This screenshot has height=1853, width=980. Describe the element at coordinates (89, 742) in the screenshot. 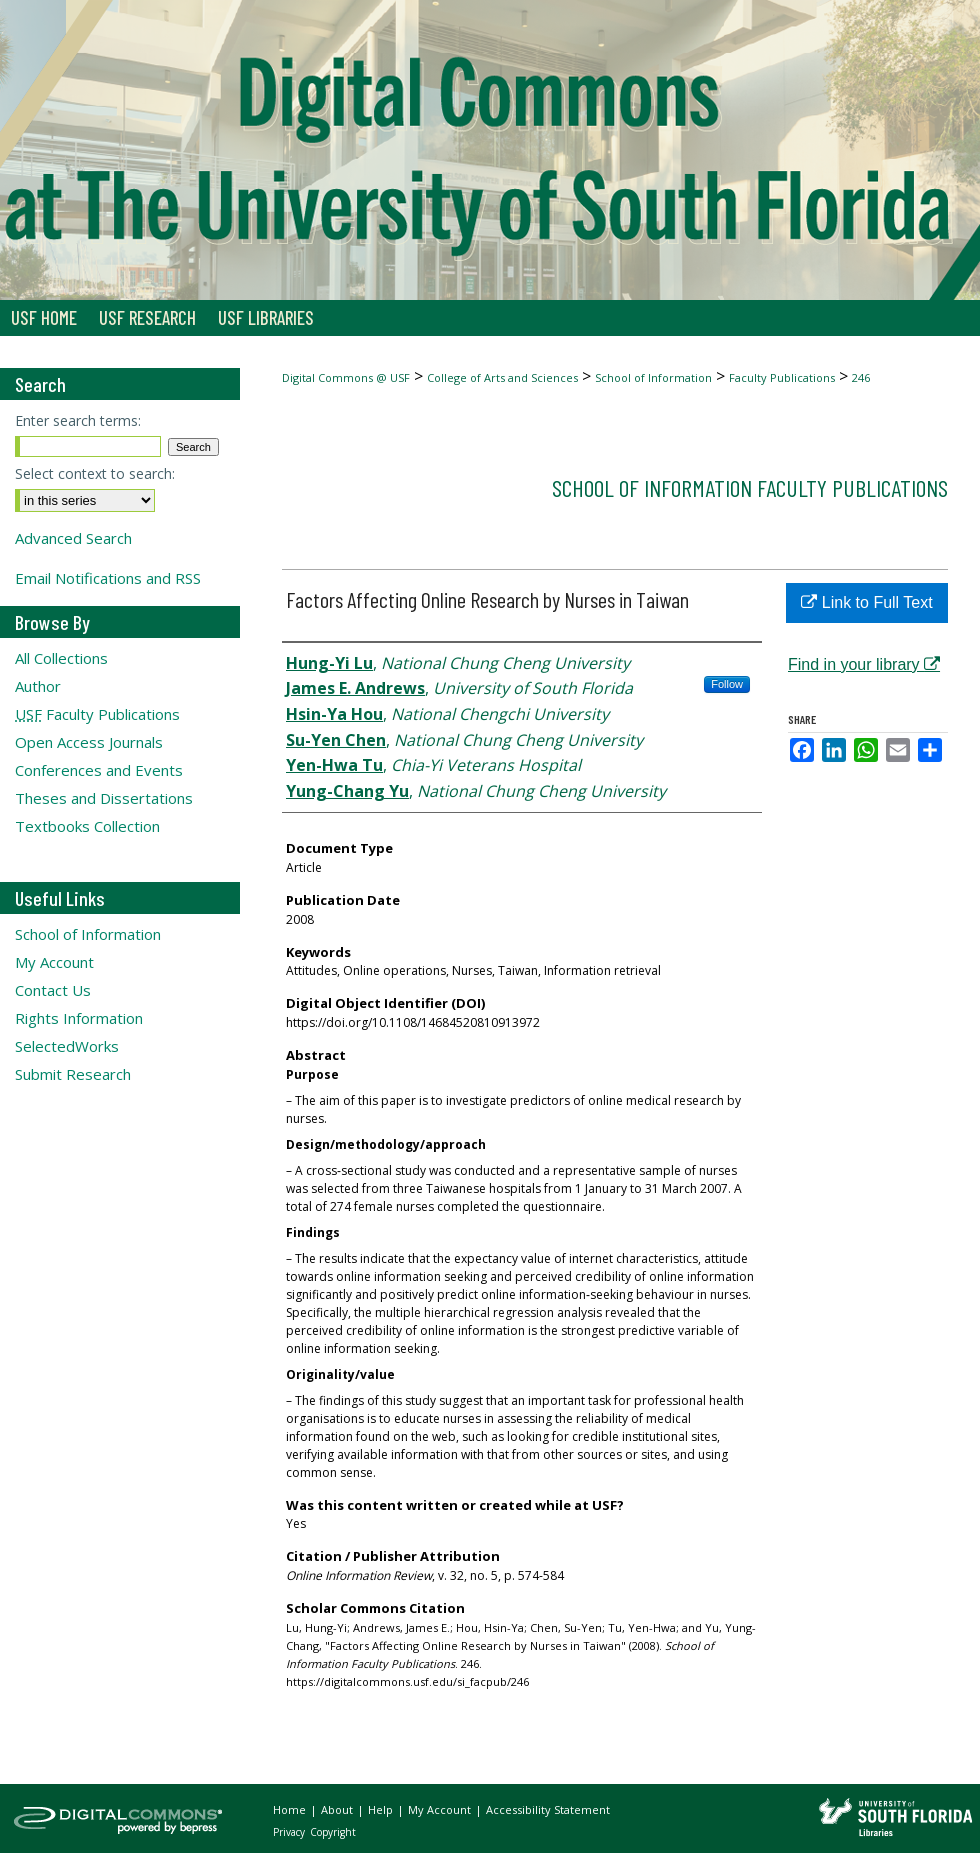

I see `Open Access Journals` at that location.